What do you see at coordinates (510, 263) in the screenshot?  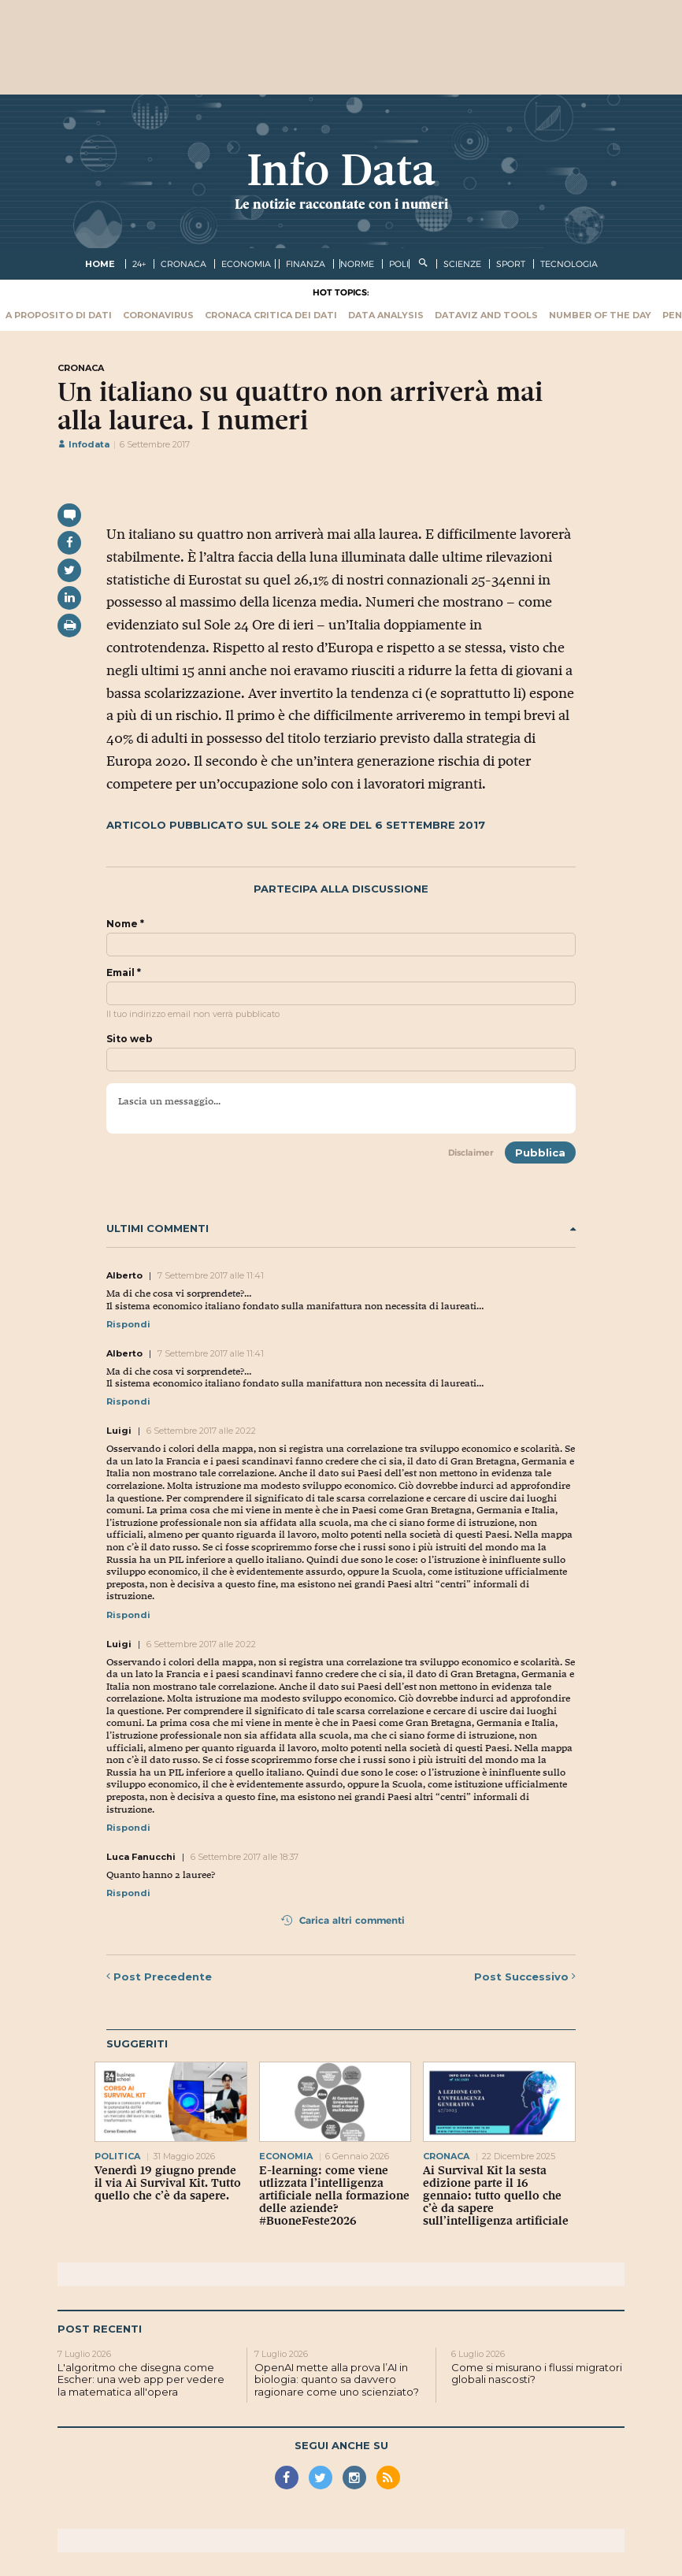 I see `sport` at bounding box center [510, 263].